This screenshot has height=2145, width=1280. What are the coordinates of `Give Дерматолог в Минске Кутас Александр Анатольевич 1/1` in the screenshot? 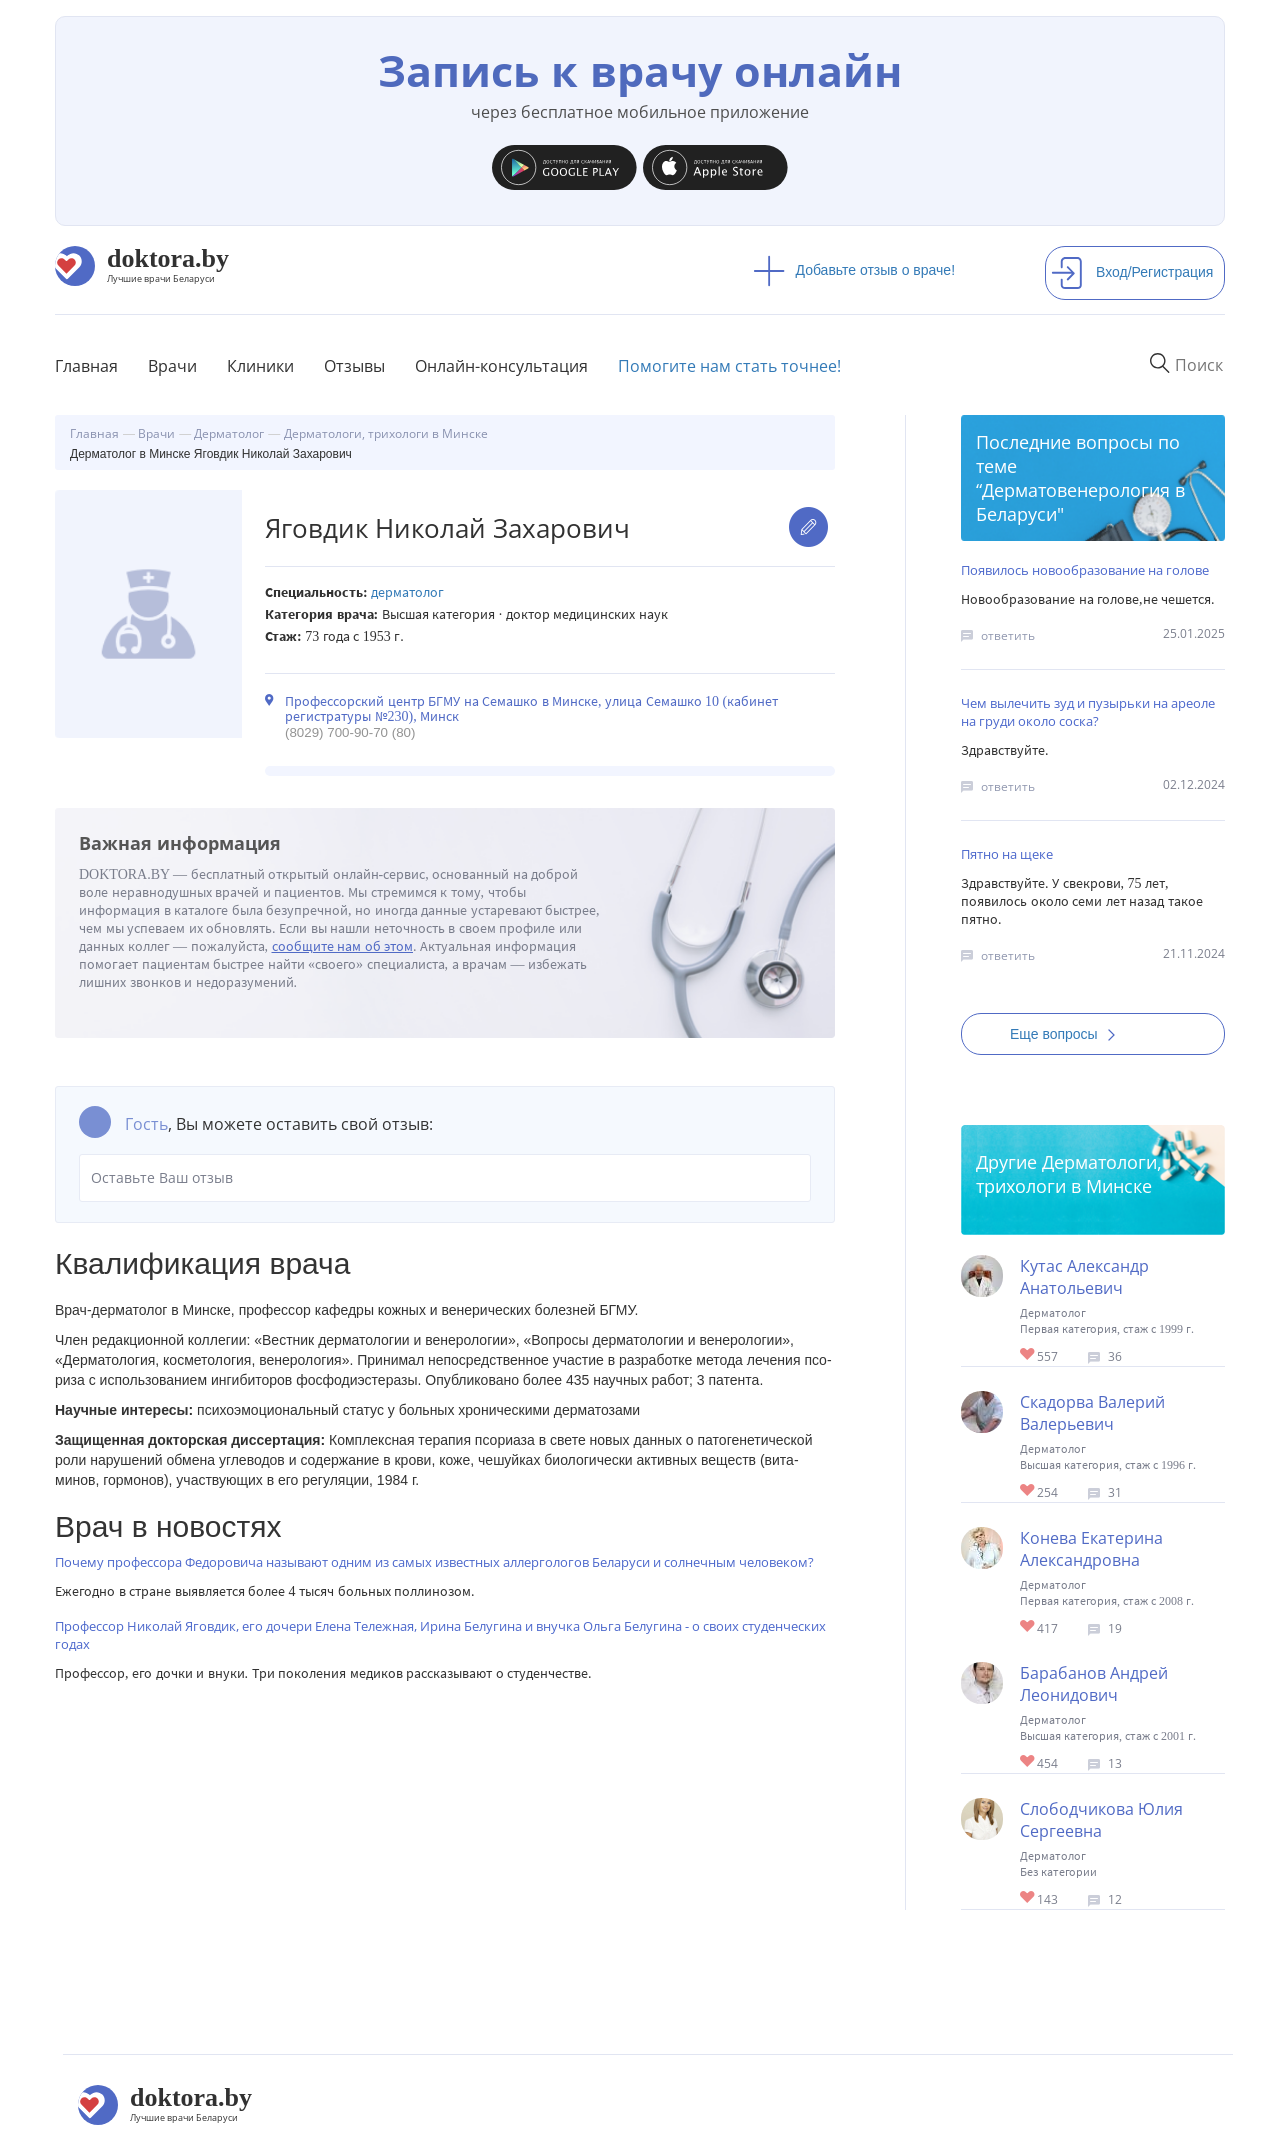 It's located at (1028, 1355).